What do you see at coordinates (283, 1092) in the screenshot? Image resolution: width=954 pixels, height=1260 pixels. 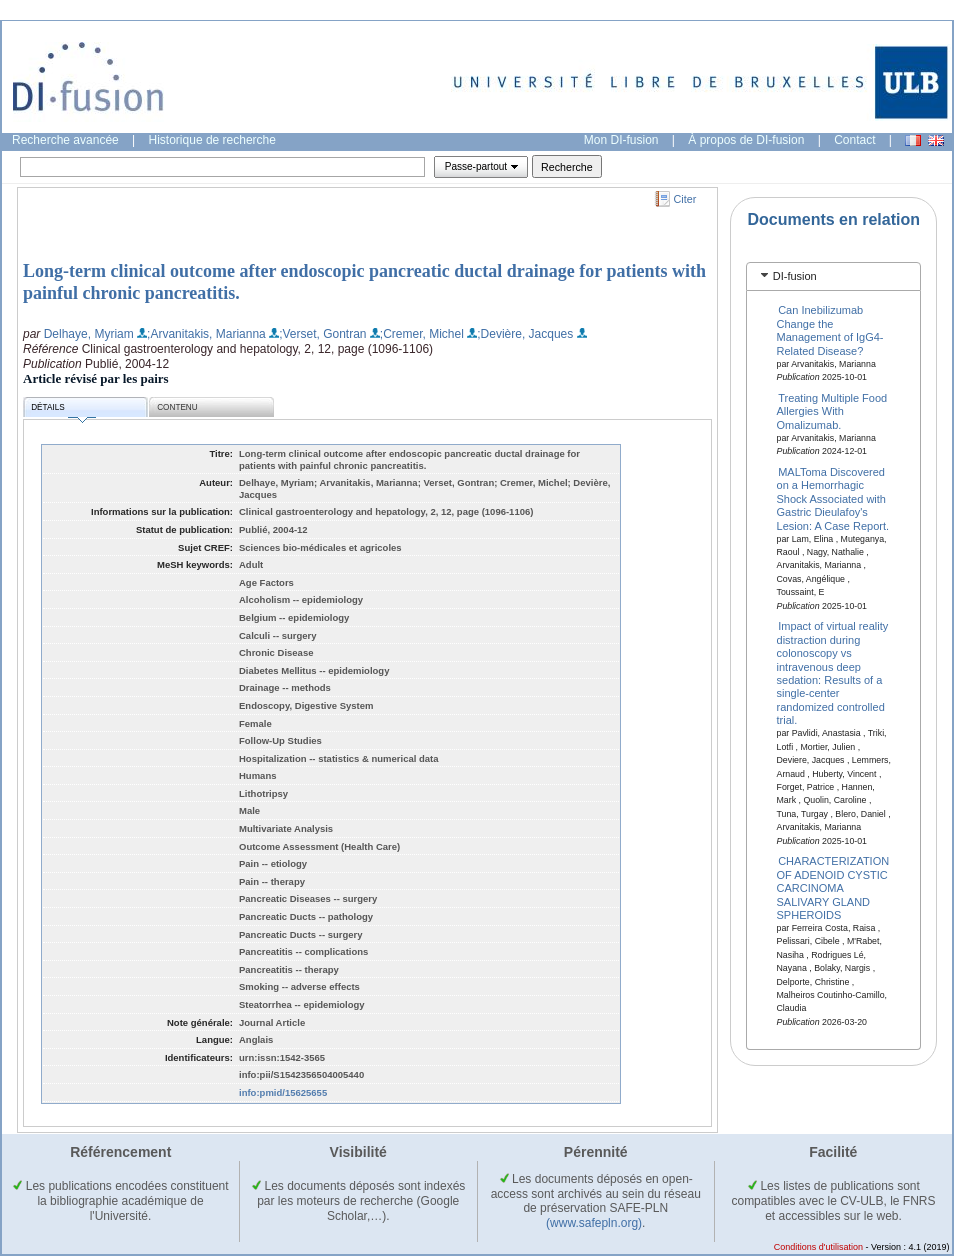 I see `info:pmid/15625655` at bounding box center [283, 1092].